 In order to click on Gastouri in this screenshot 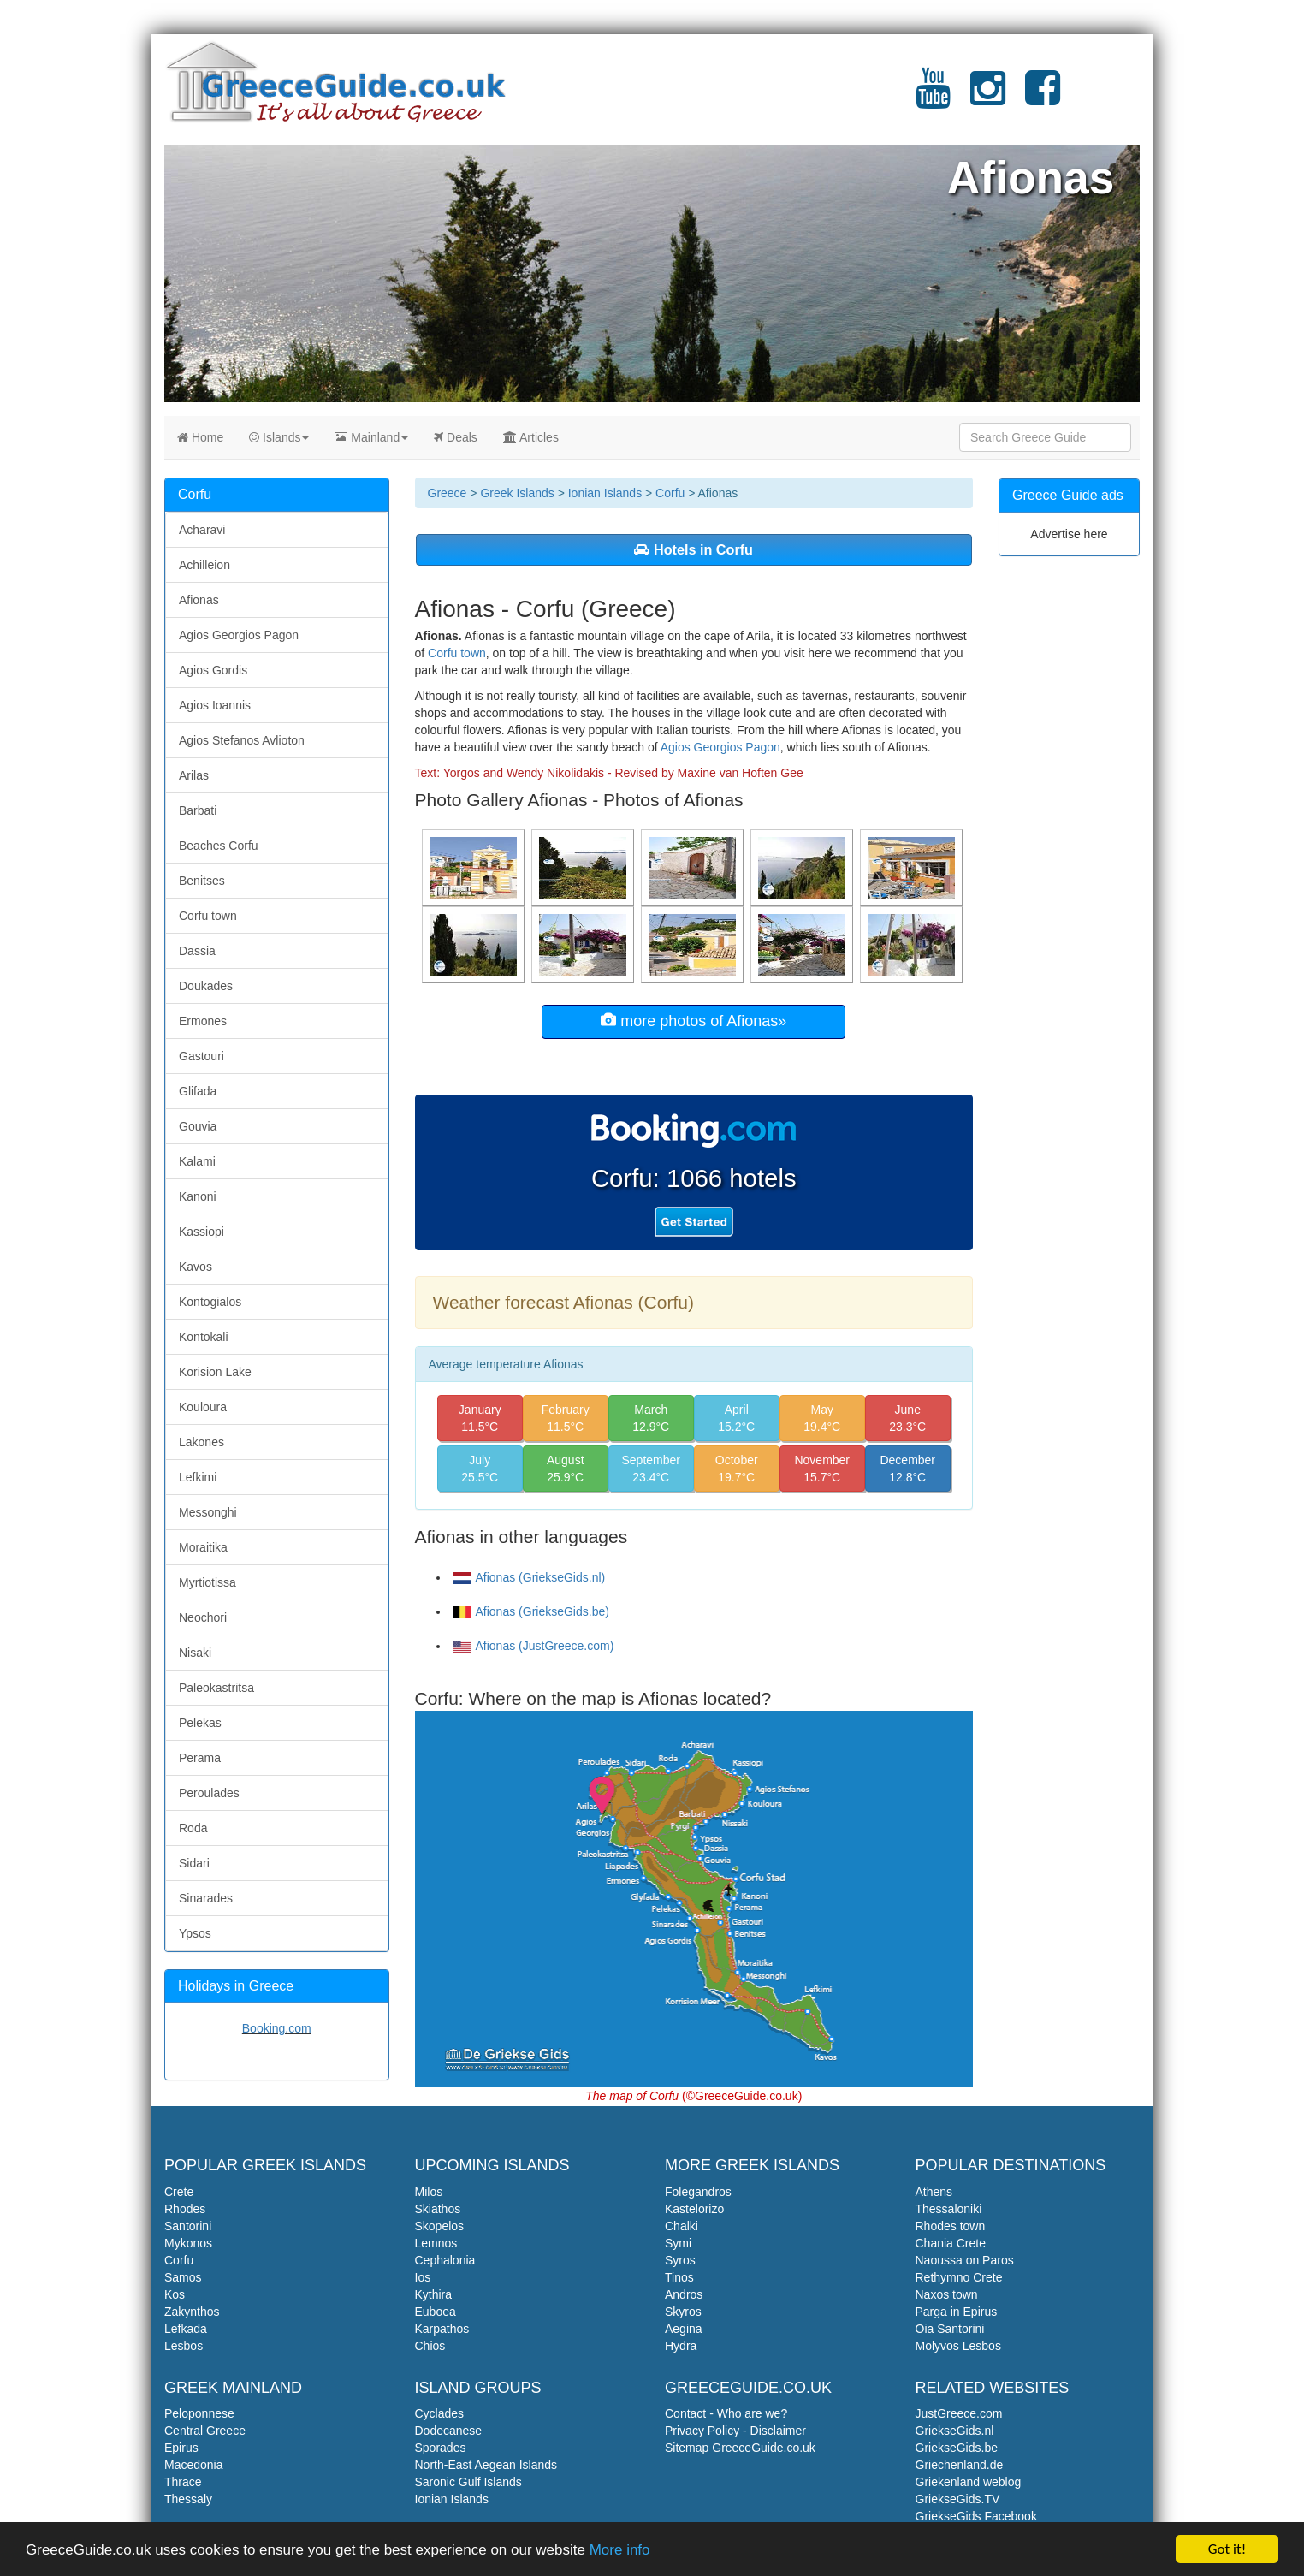, I will do `click(201, 1056)`.